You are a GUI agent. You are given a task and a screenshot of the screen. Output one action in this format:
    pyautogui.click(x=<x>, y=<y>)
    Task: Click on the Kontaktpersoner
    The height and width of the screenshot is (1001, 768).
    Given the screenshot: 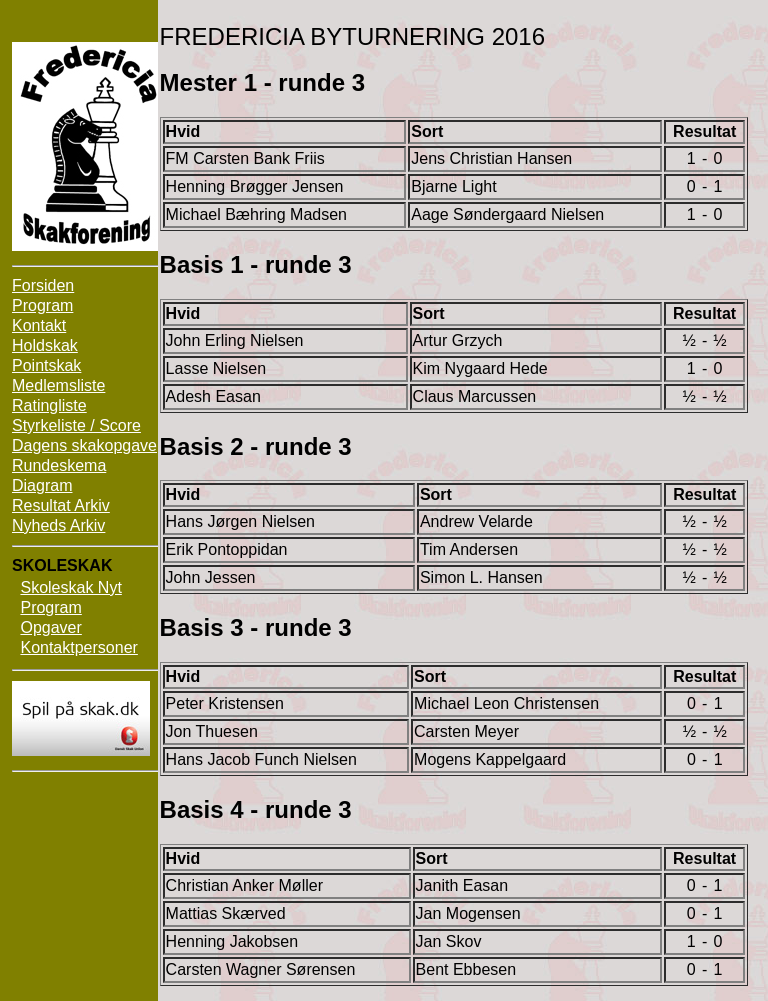 What is the action you would take?
    pyautogui.click(x=78, y=647)
    